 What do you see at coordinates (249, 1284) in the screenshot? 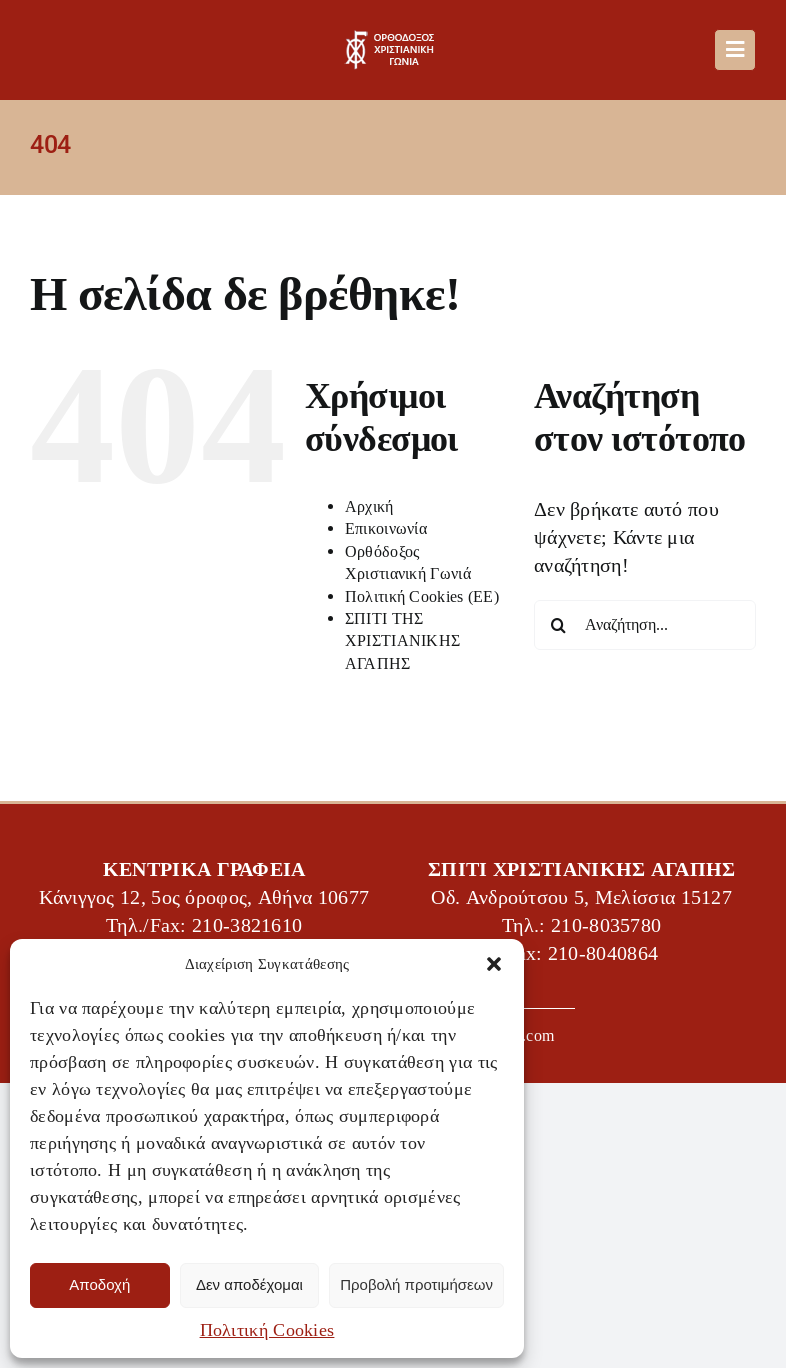
I see `Δεν αποδέχομαι` at bounding box center [249, 1284].